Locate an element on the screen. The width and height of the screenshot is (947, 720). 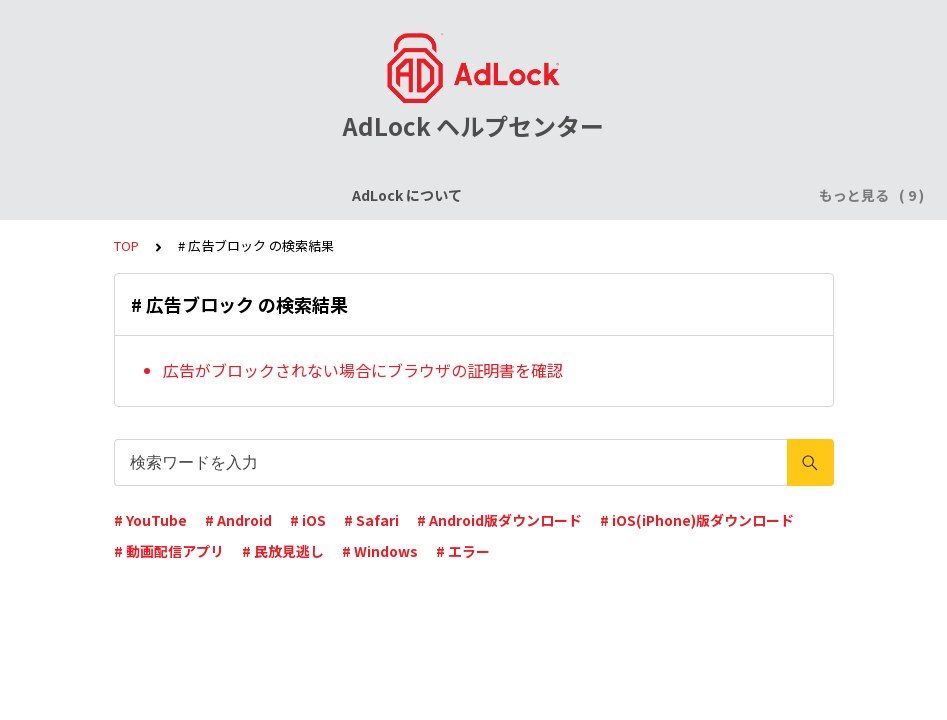
# Windows is located at coordinates (380, 551).